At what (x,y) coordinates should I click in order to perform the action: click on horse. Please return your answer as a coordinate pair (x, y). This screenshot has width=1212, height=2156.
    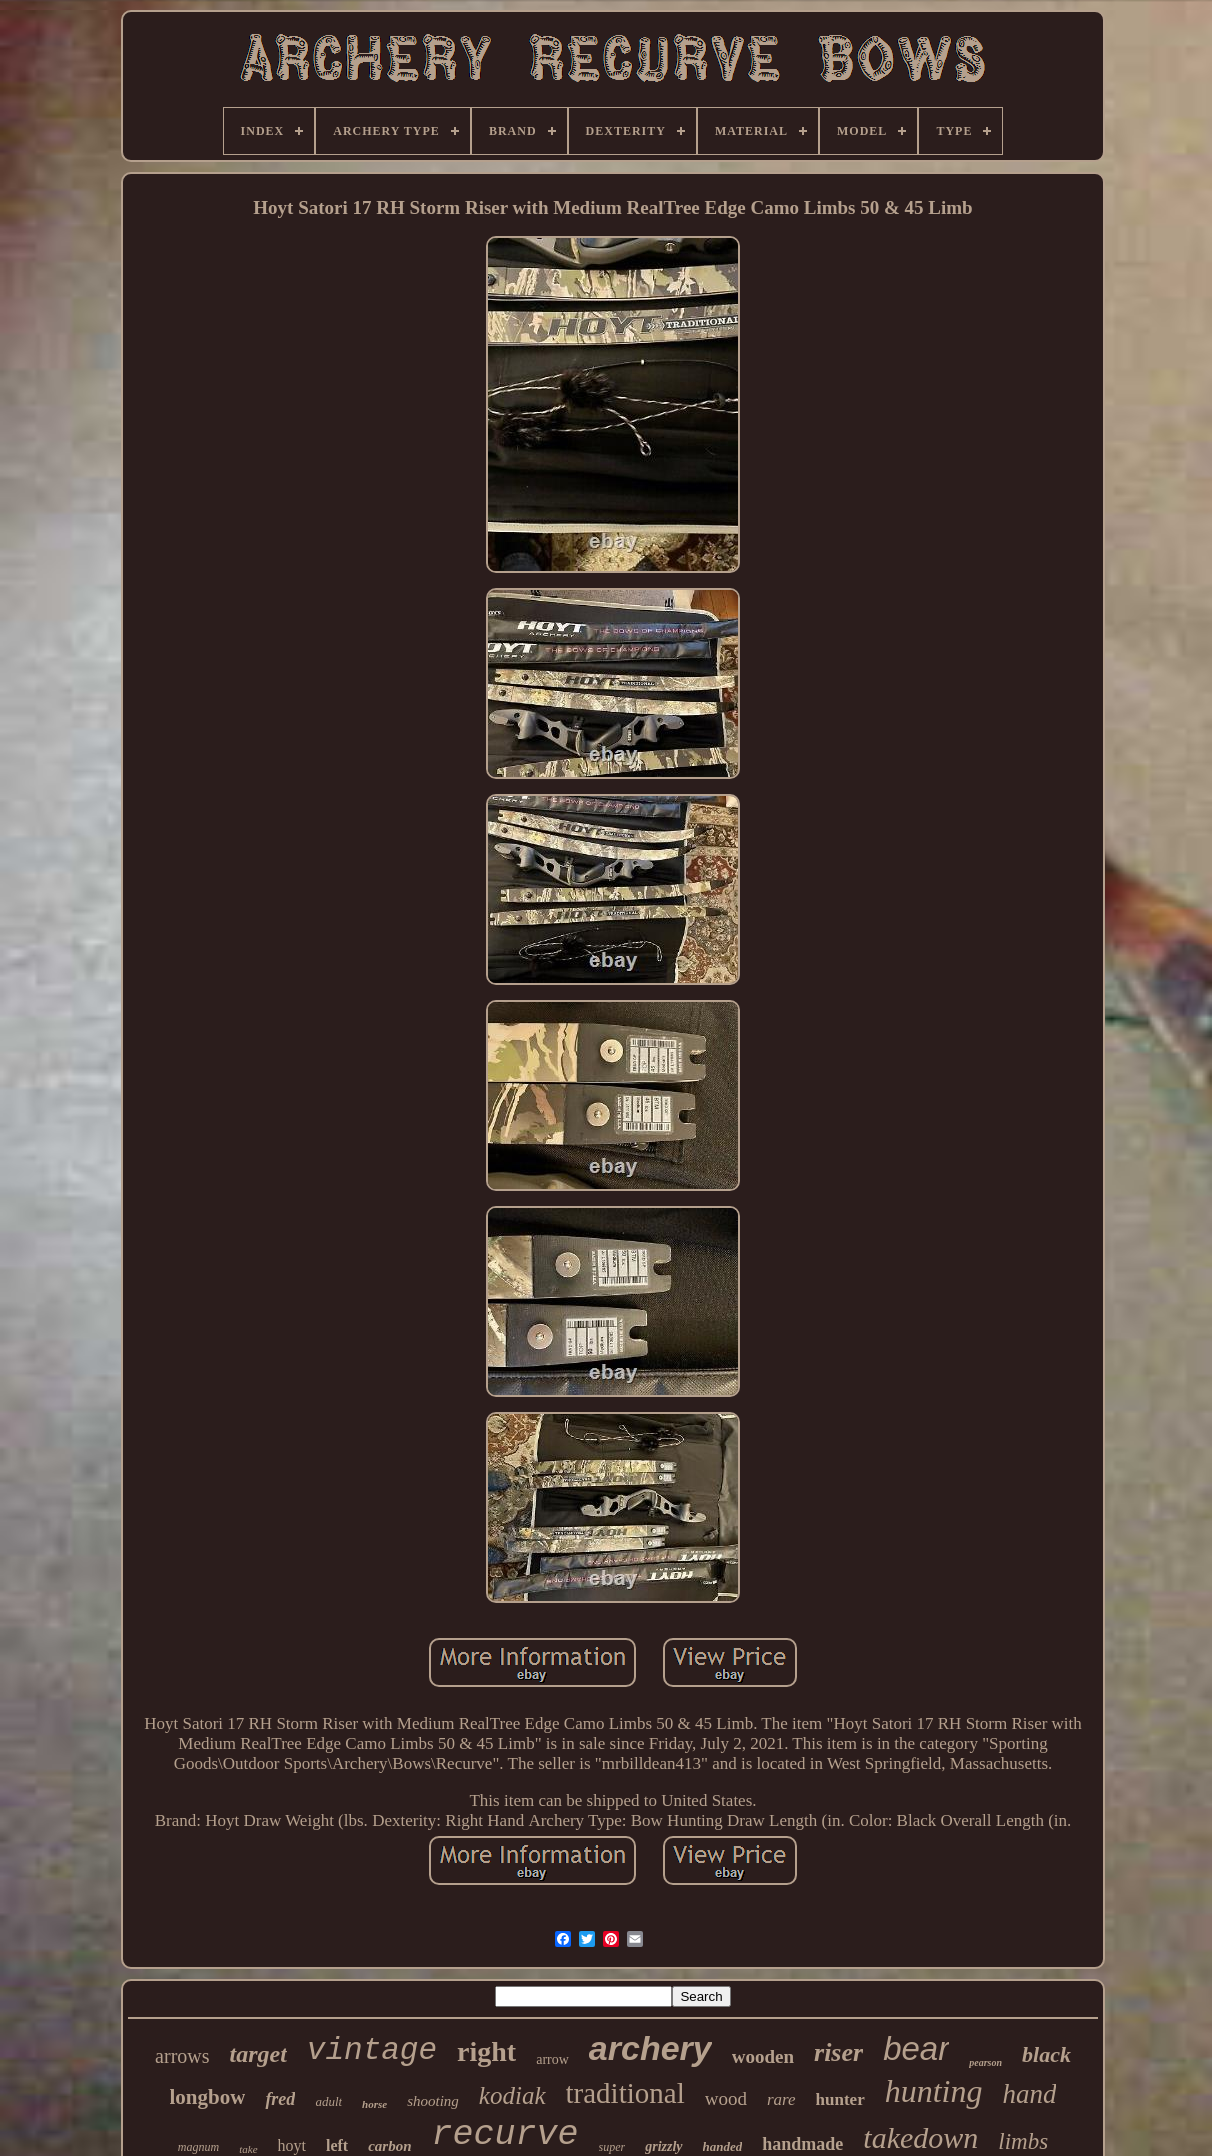
    Looking at the image, I should click on (374, 2104).